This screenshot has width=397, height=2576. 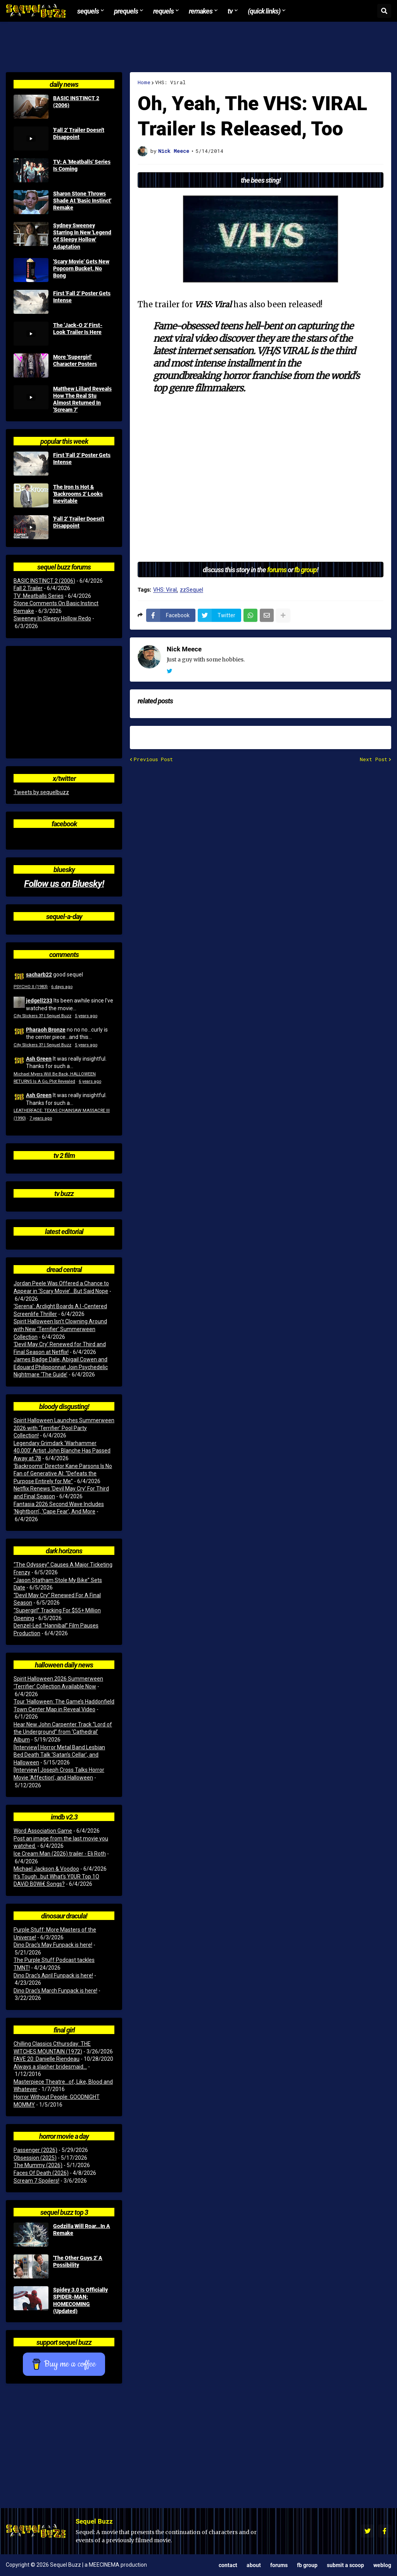 What do you see at coordinates (254, 2565) in the screenshot?
I see `About` at bounding box center [254, 2565].